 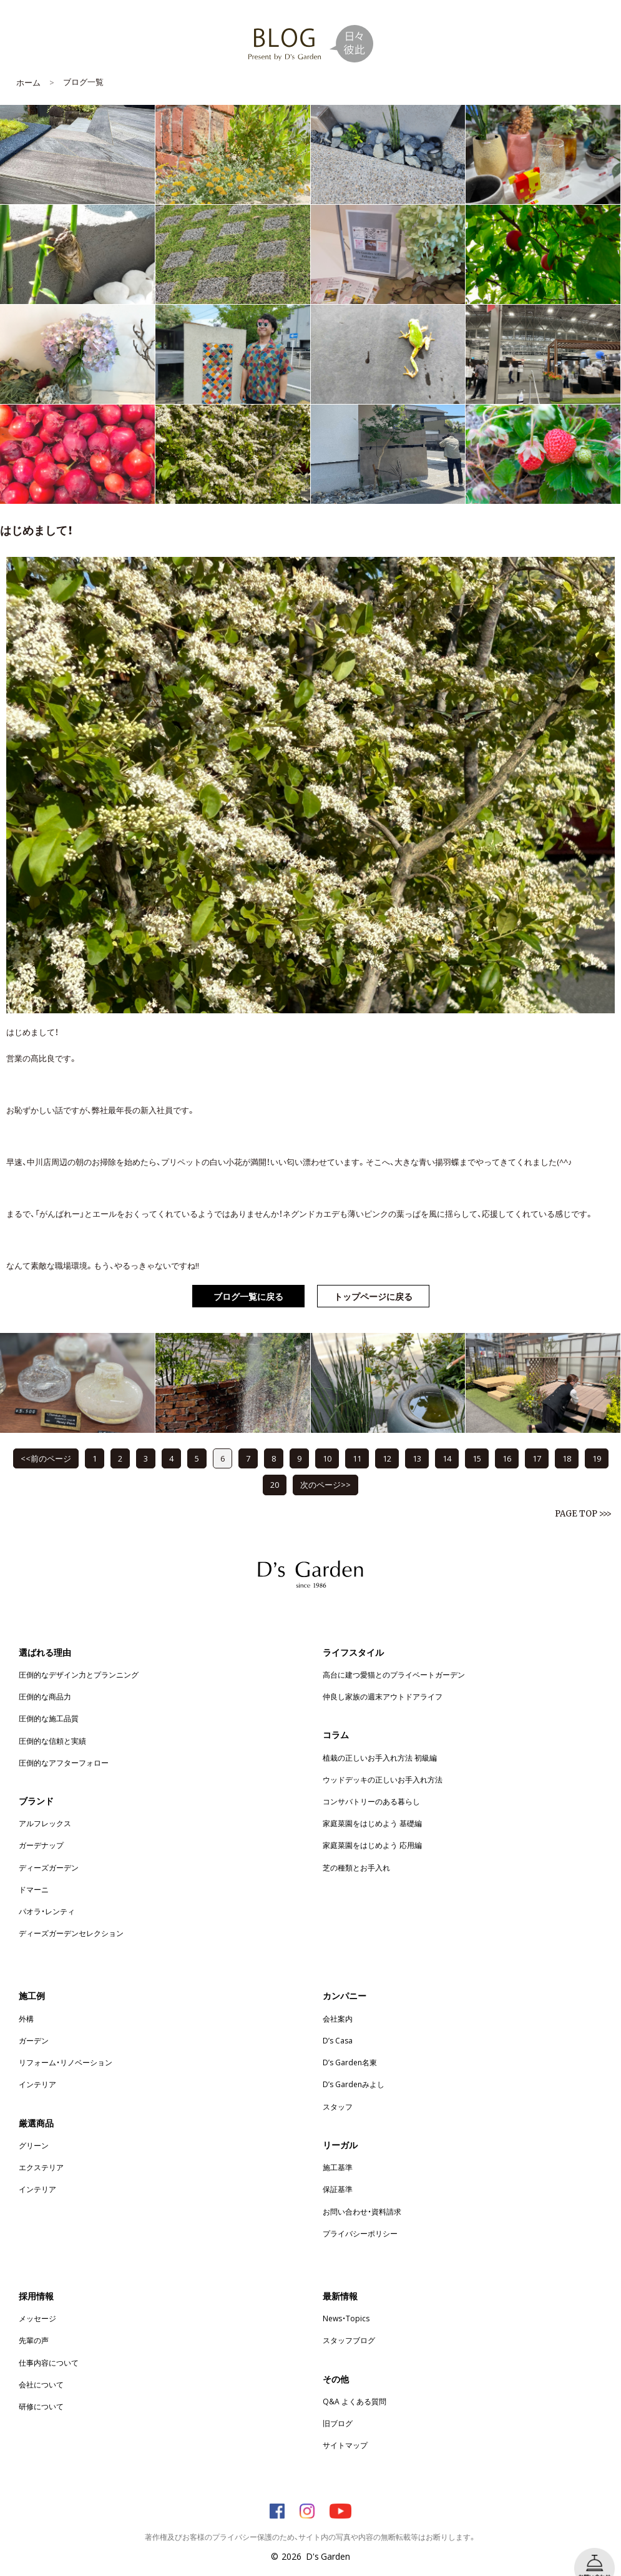 I want to click on News・Topics, so click(x=346, y=2299).